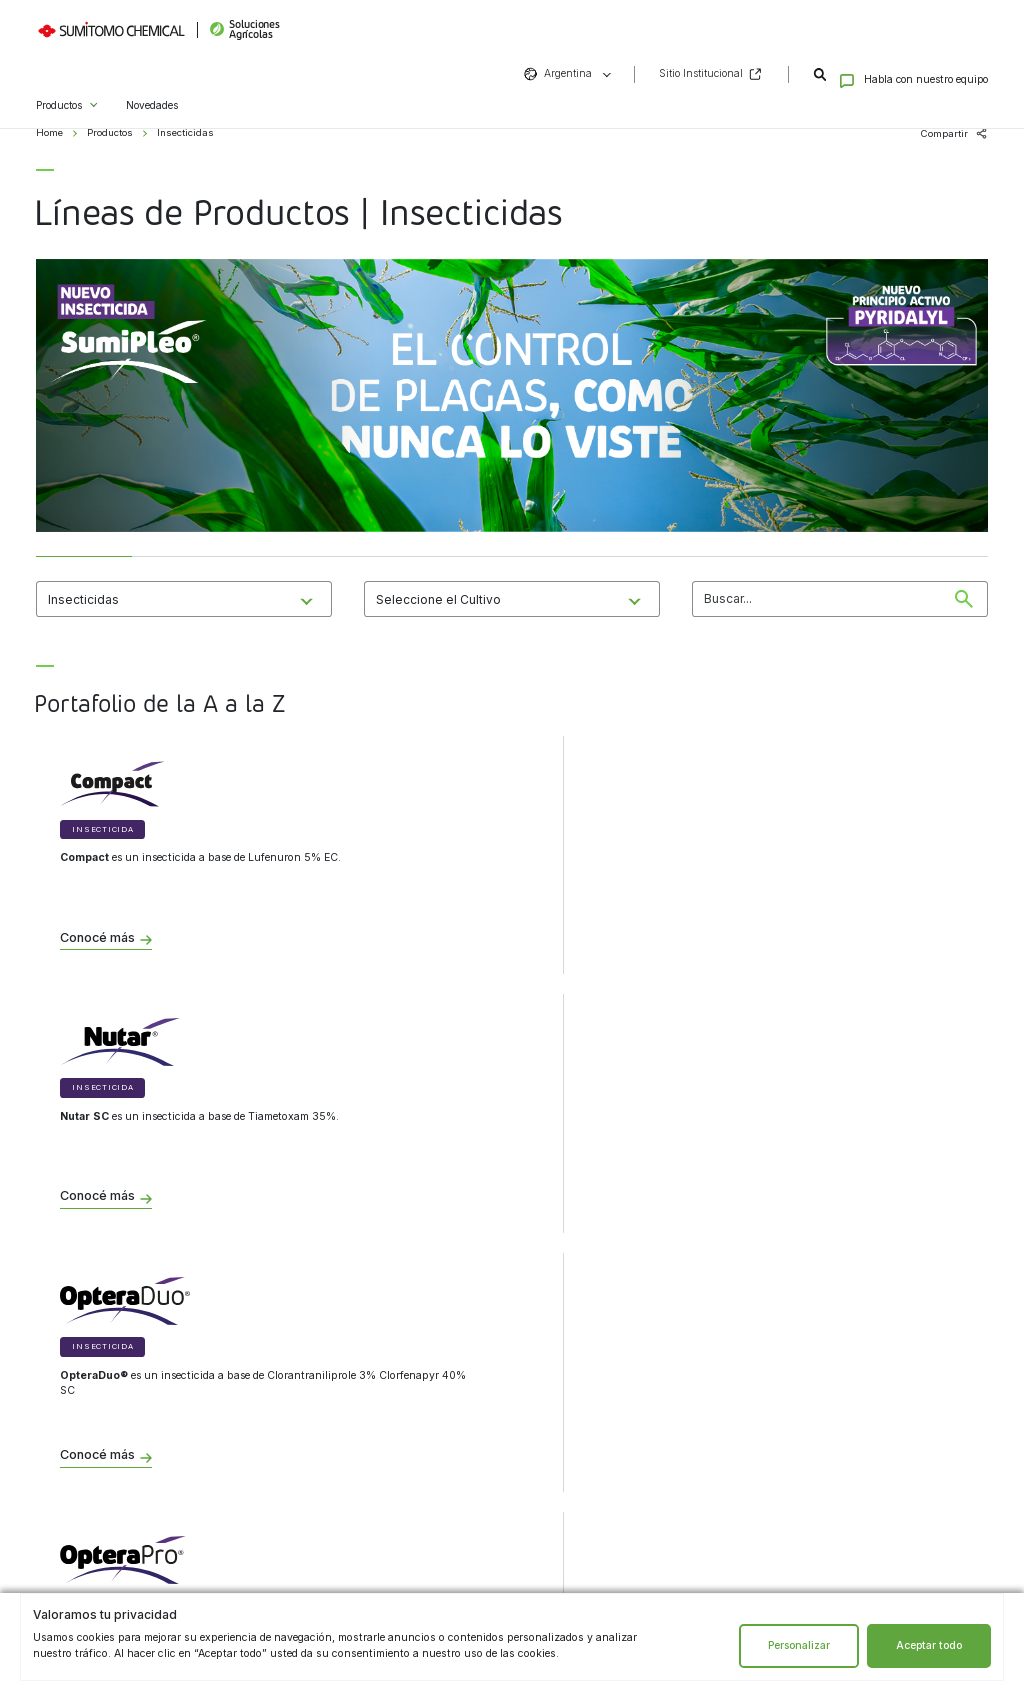 This screenshot has height=1681, width=1024. Describe the element at coordinates (584, 1511) in the screenshot. I see `Instagram` at that location.